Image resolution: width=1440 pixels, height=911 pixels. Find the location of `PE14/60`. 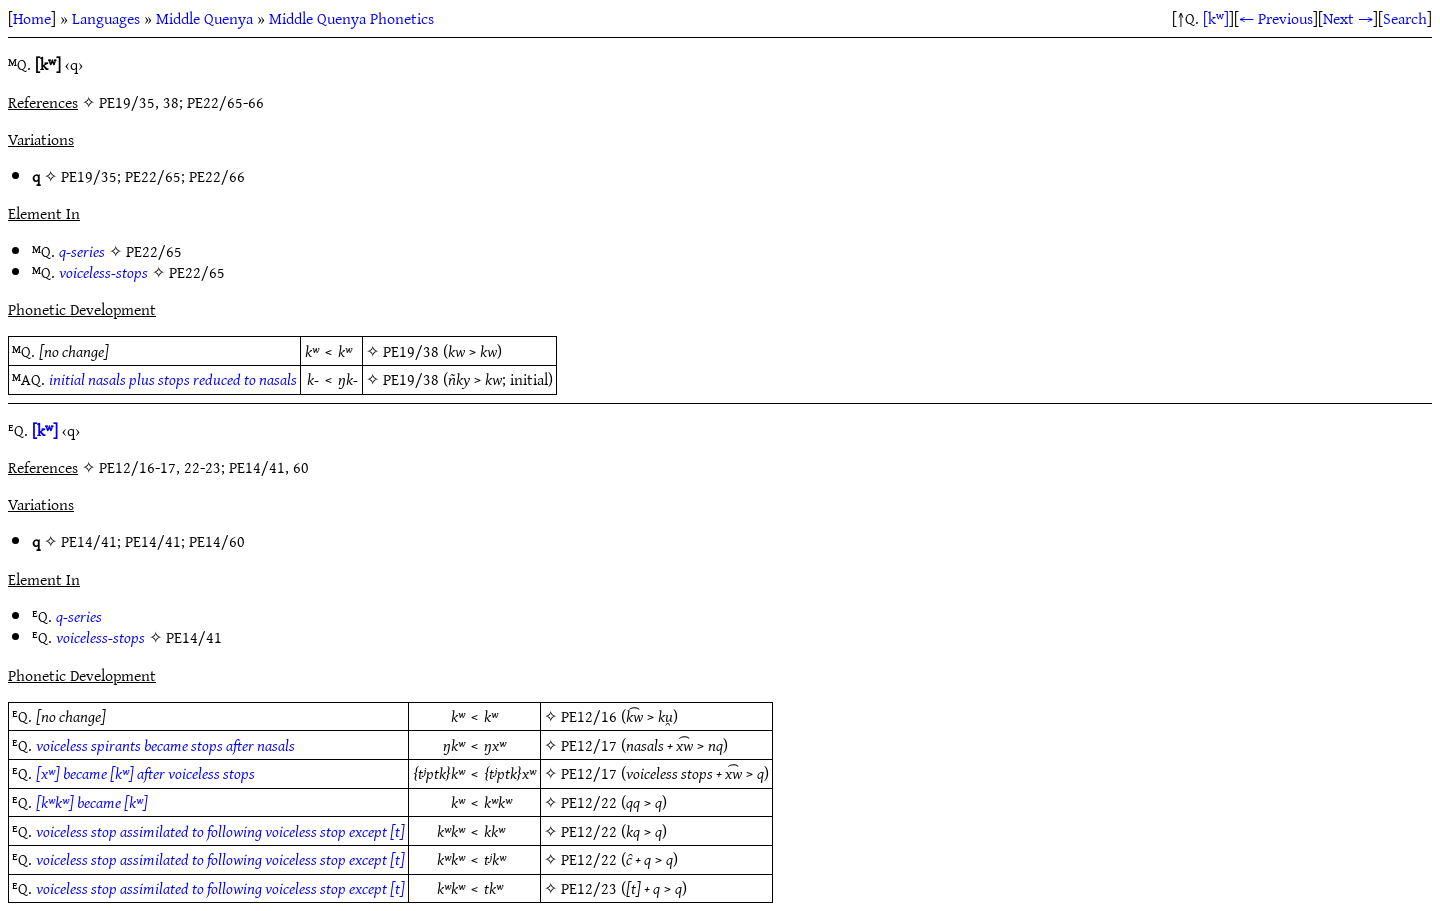

PE14/60 is located at coordinates (217, 541).